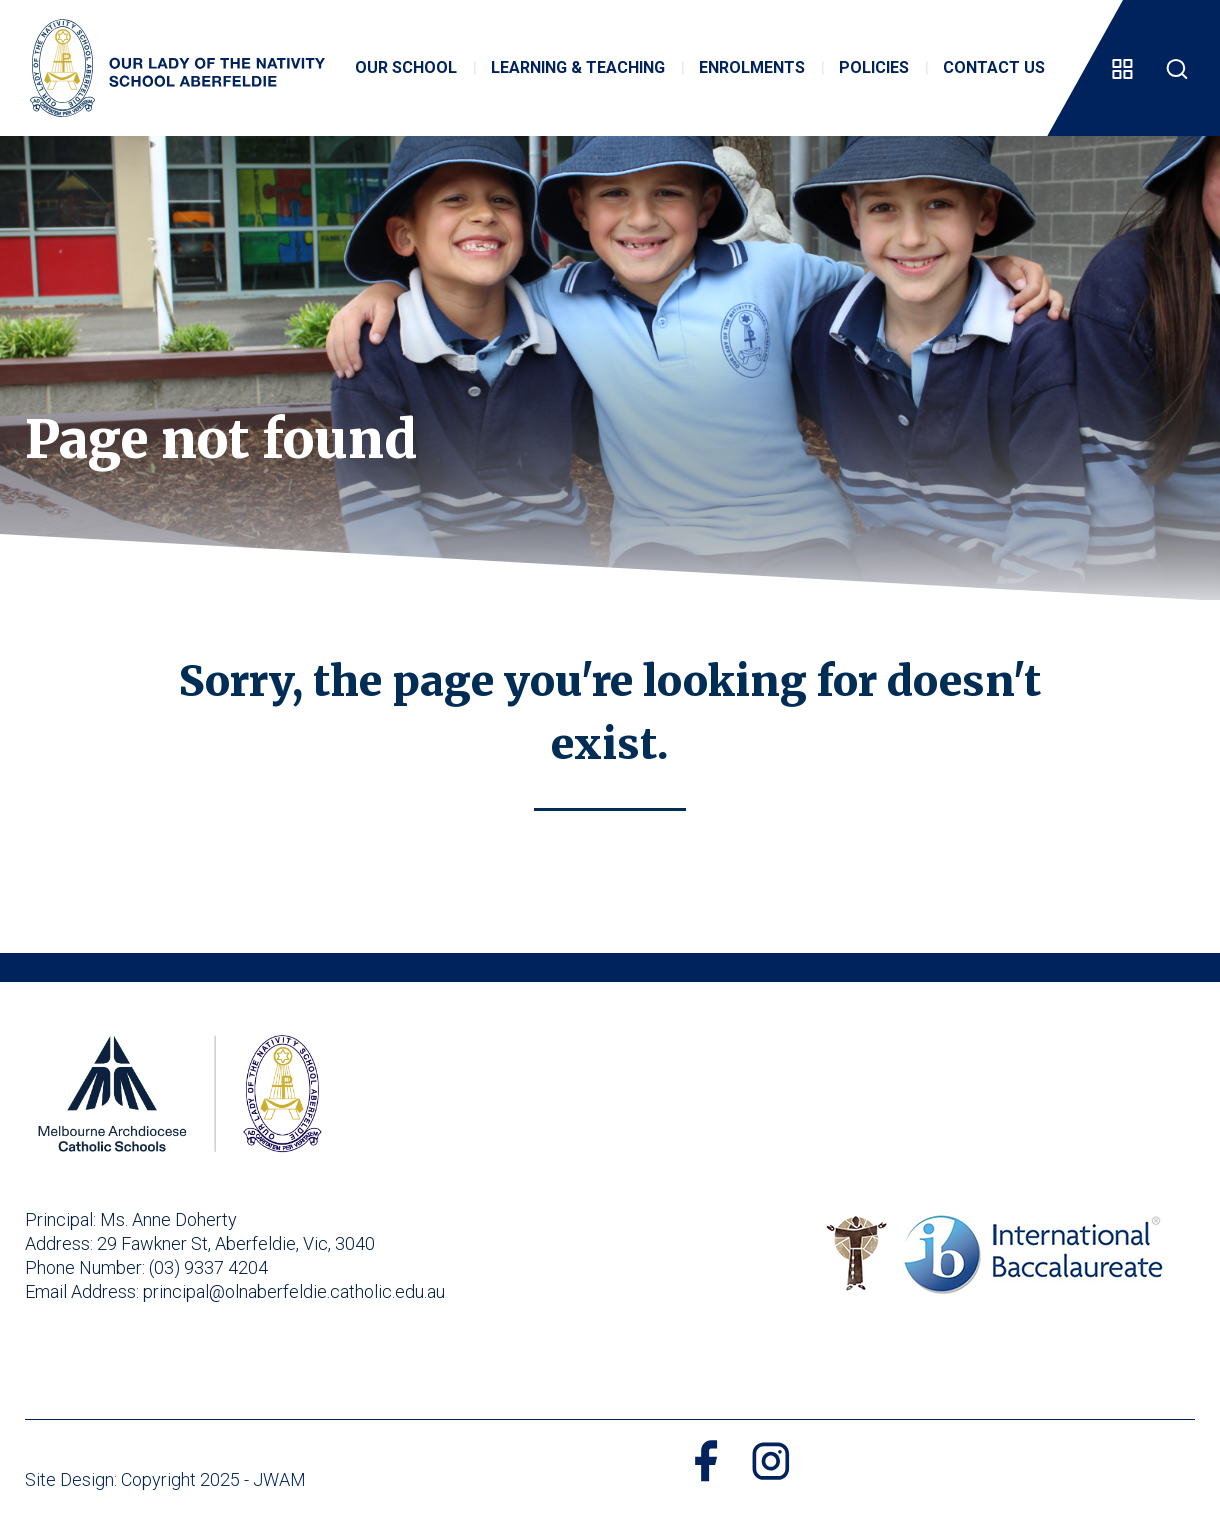  What do you see at coordinates (208, 1267) in the screenshot?
I see `(03) 9337 4204` at bounding box center [208, 1267].